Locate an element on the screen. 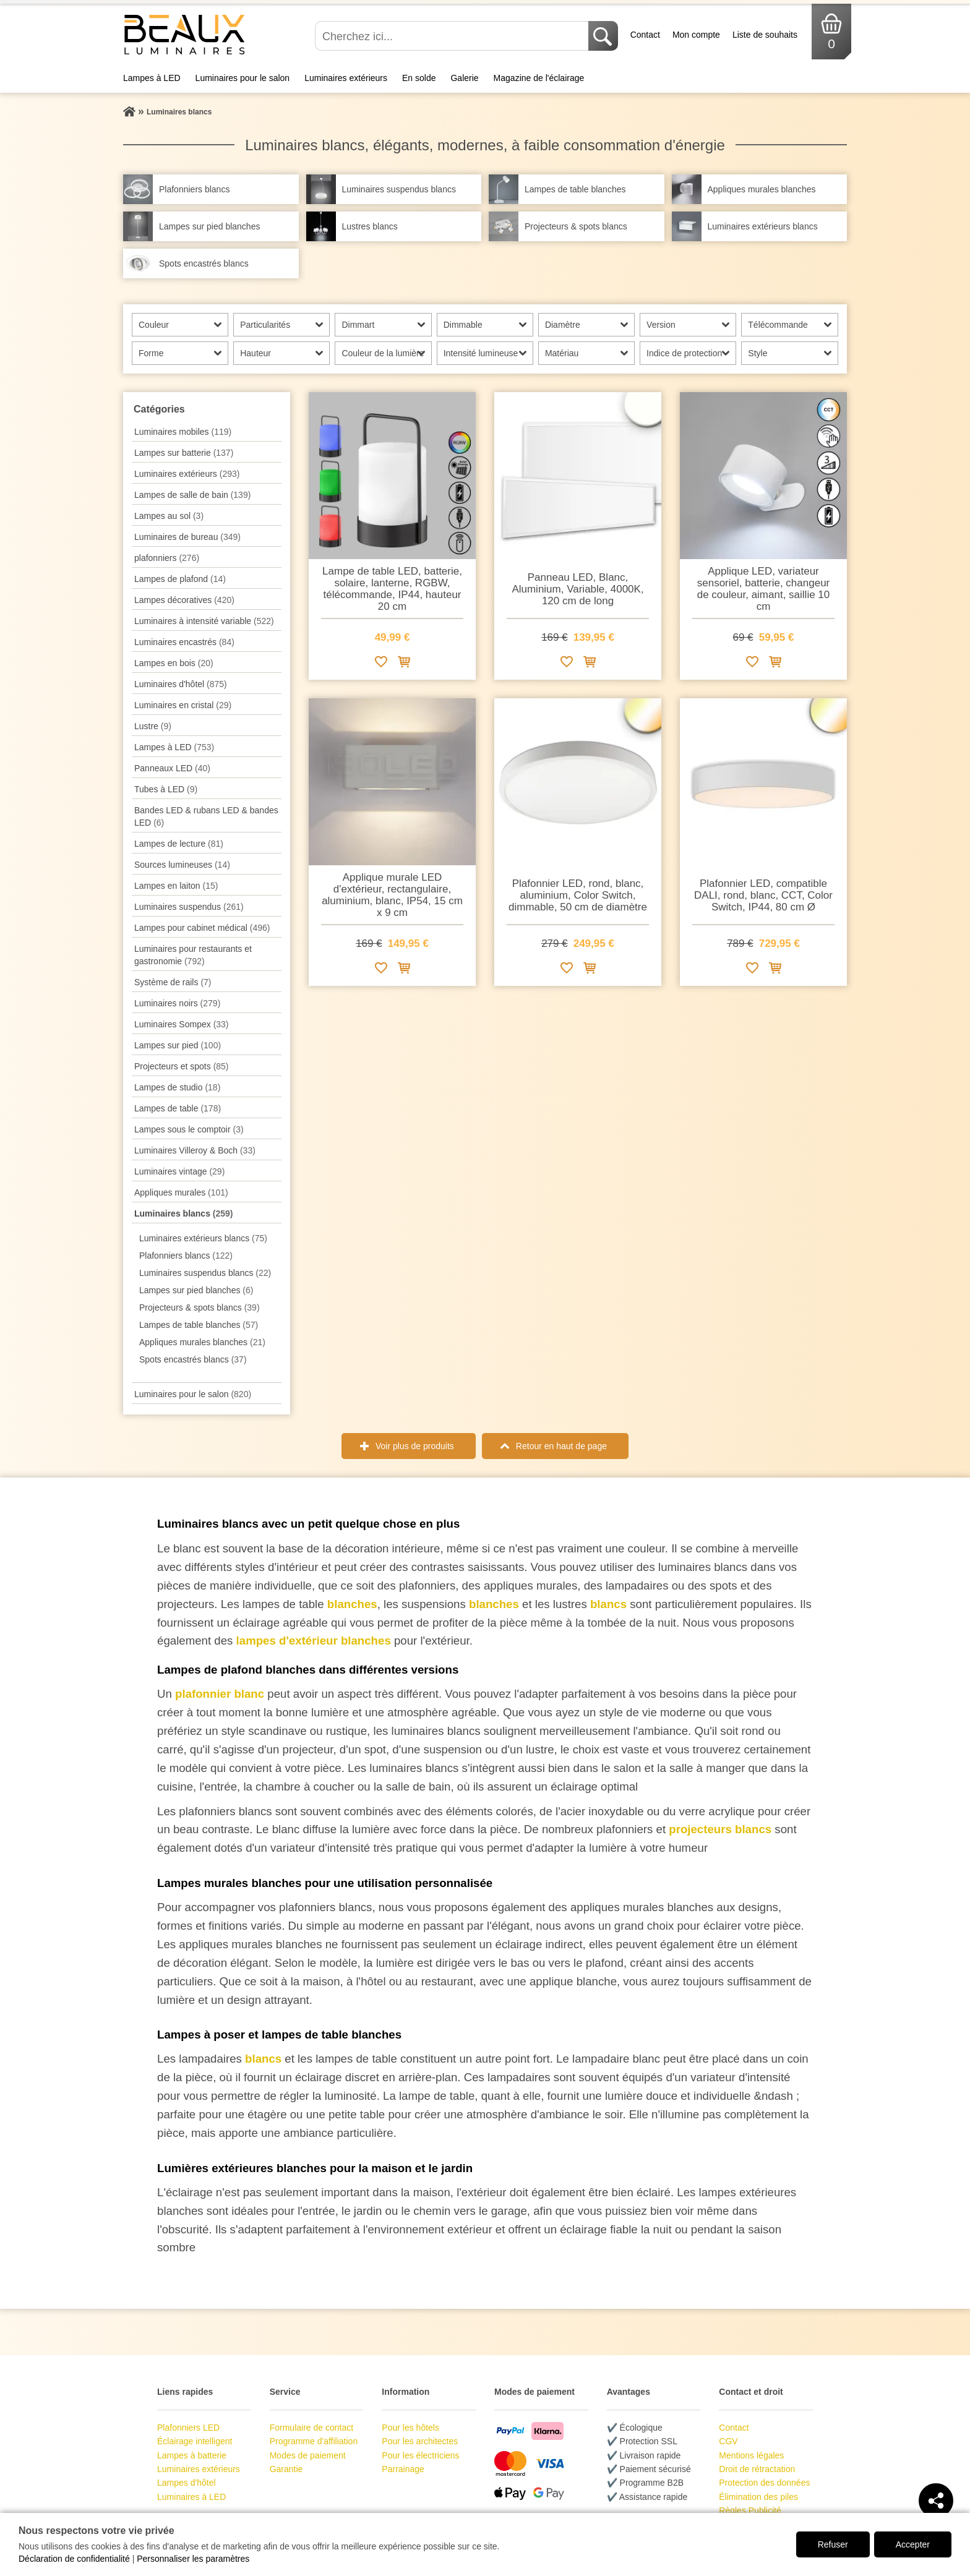 This screenshot has height=2576, width=970. Projecteurs et spots is located at coordinates (181, 1066).